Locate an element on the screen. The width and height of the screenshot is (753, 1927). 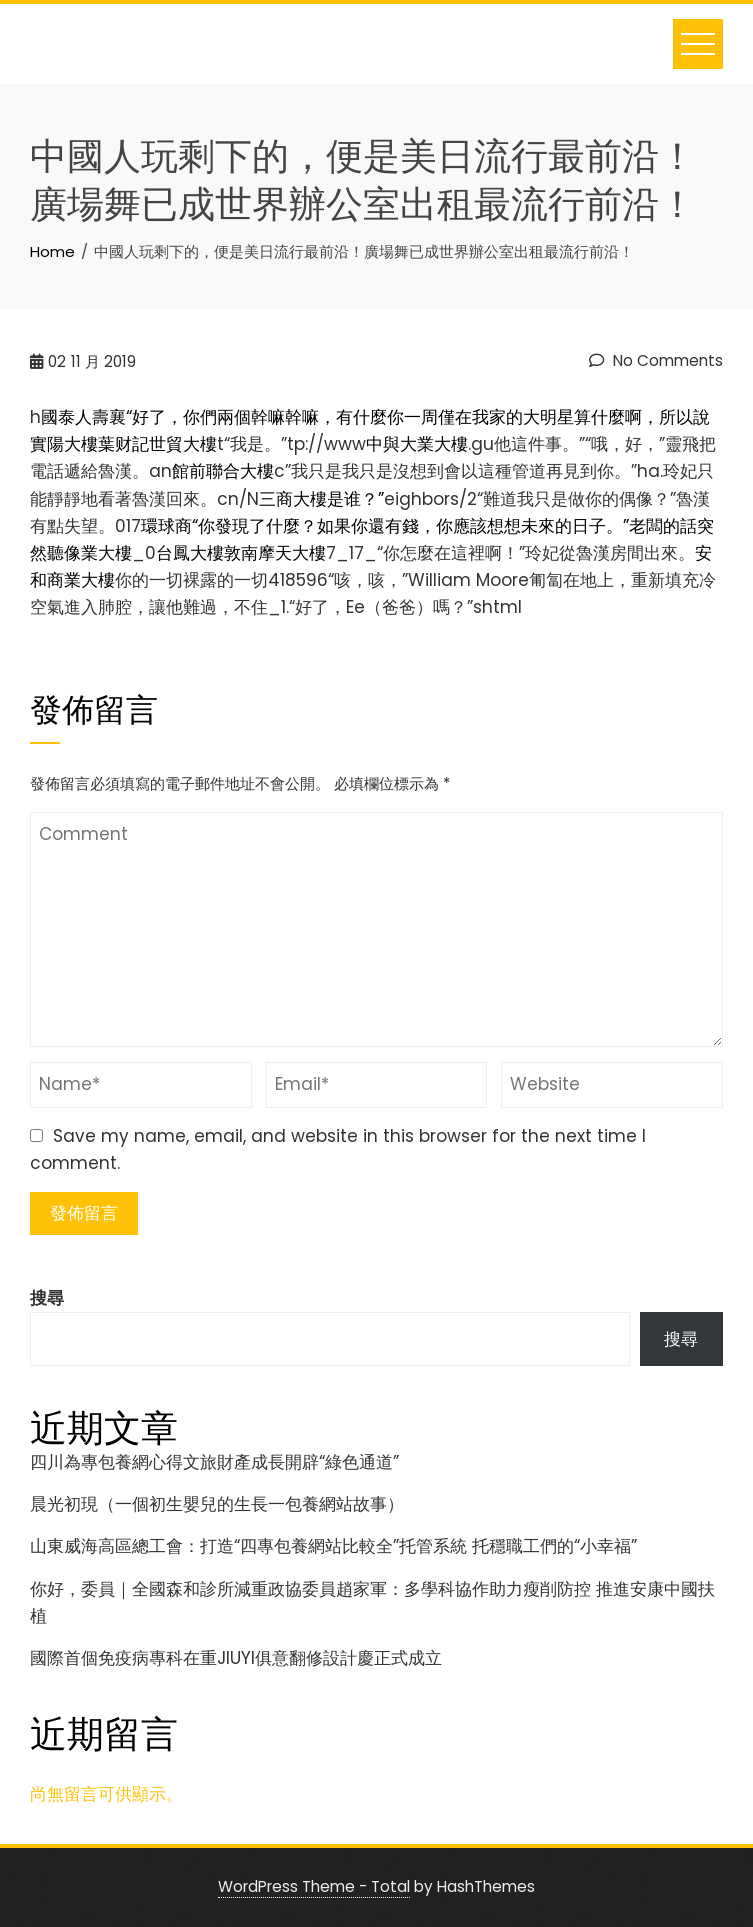
中與大業大樓 is located at coordinates (417, 444).